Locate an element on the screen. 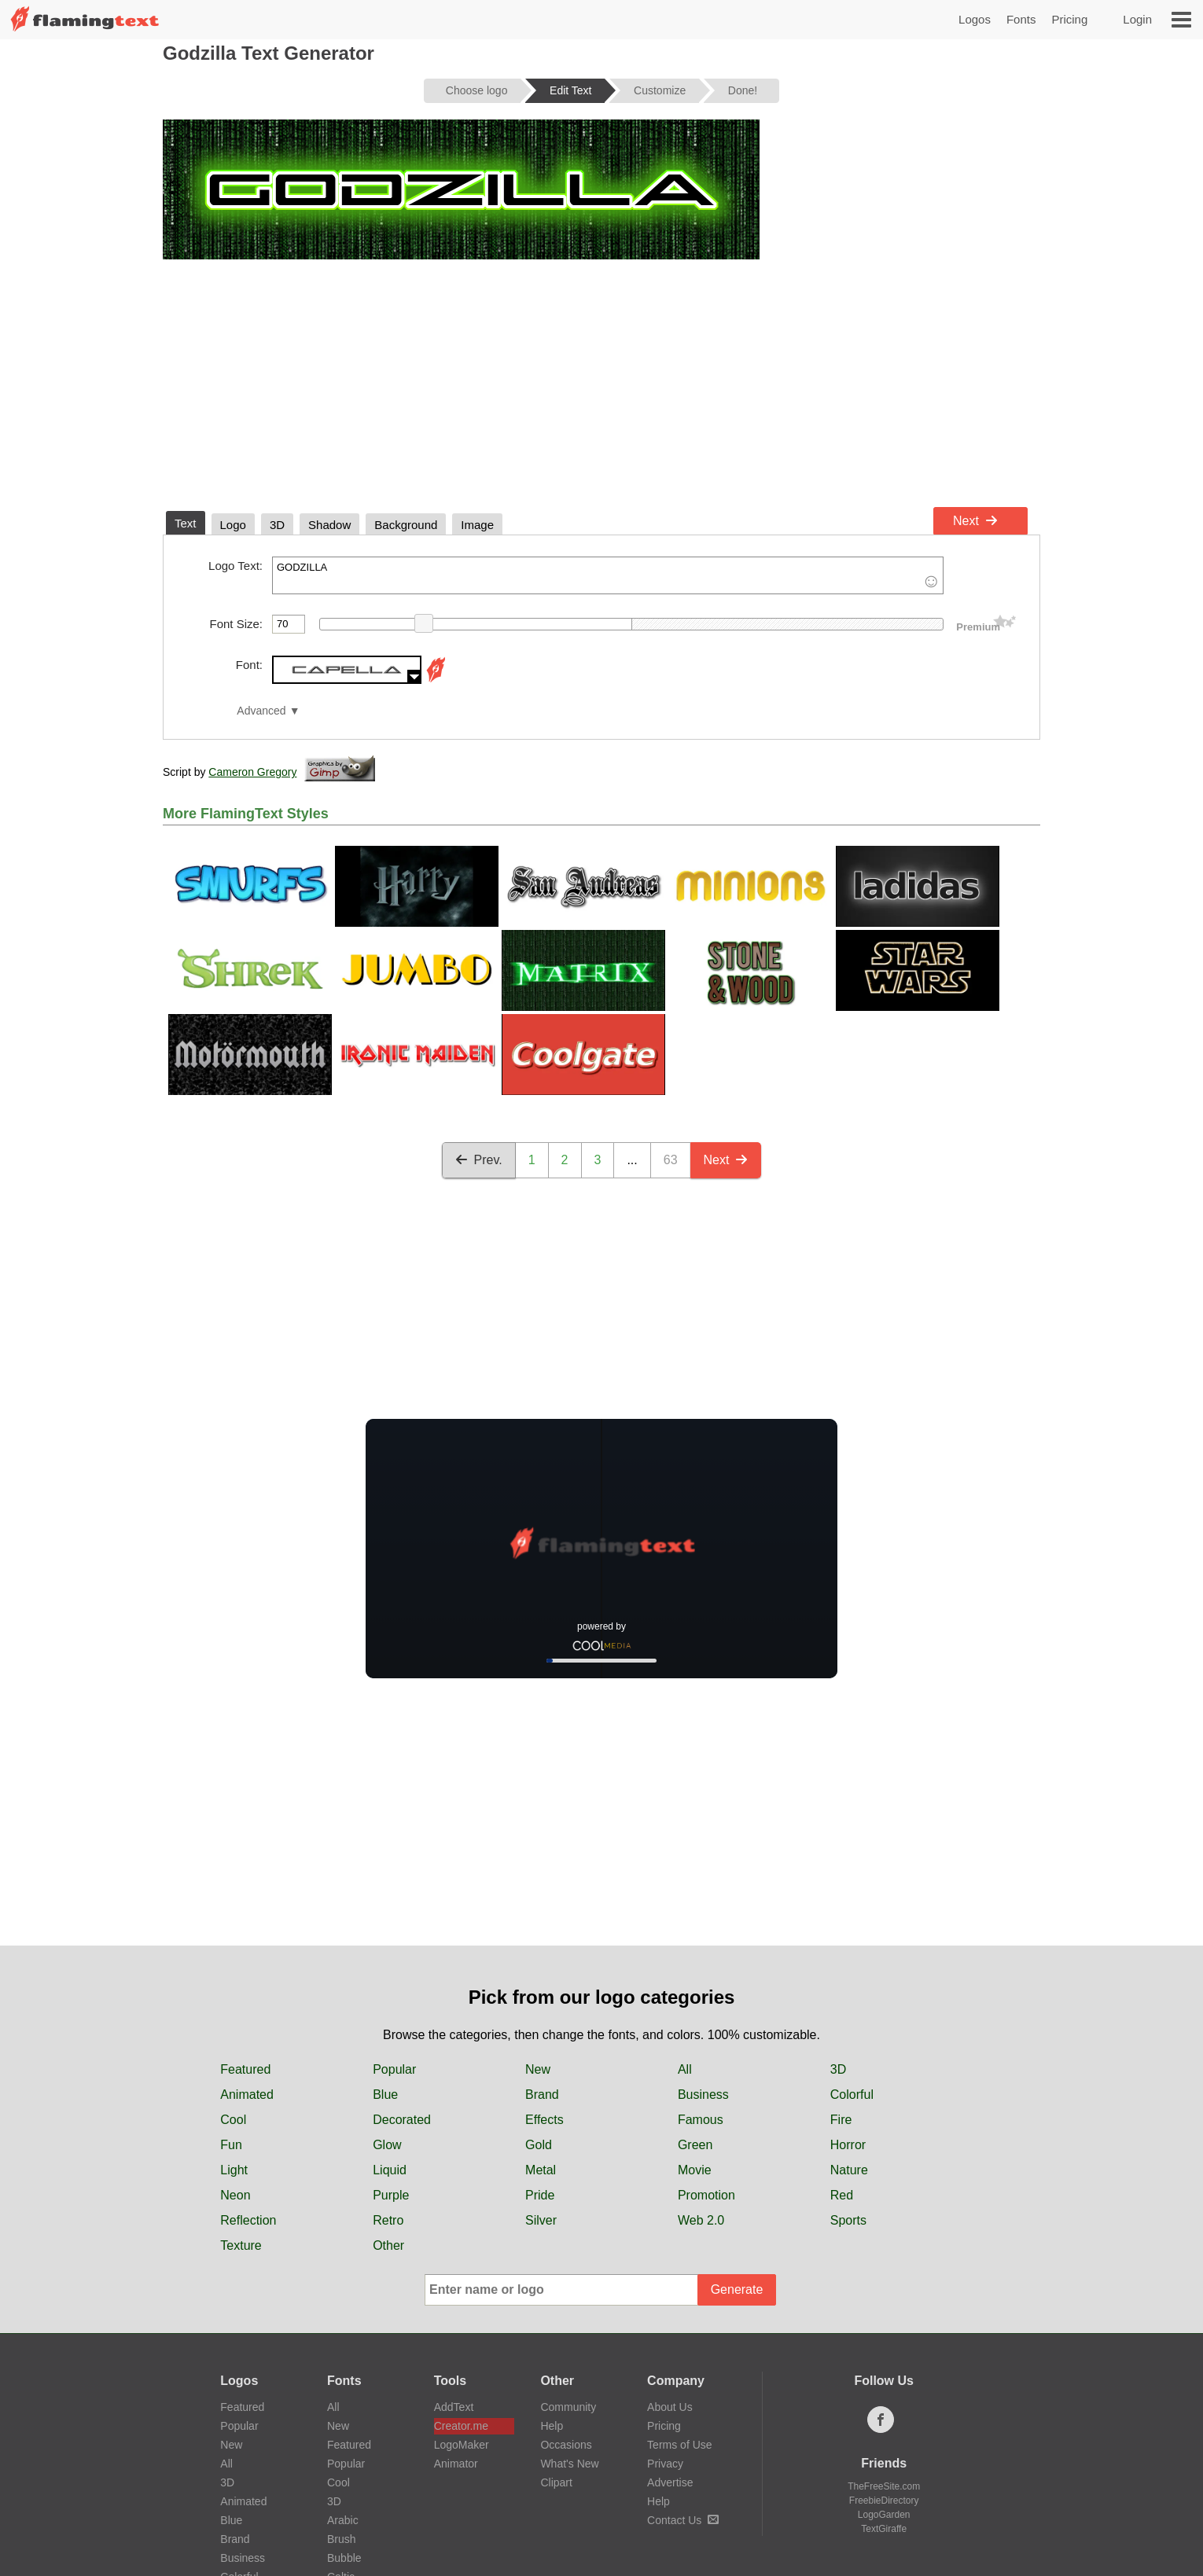 Image resolution: width=1203 pixels, height=2576 pixels. Web 2.0 is located at coordinates (701, 2220).